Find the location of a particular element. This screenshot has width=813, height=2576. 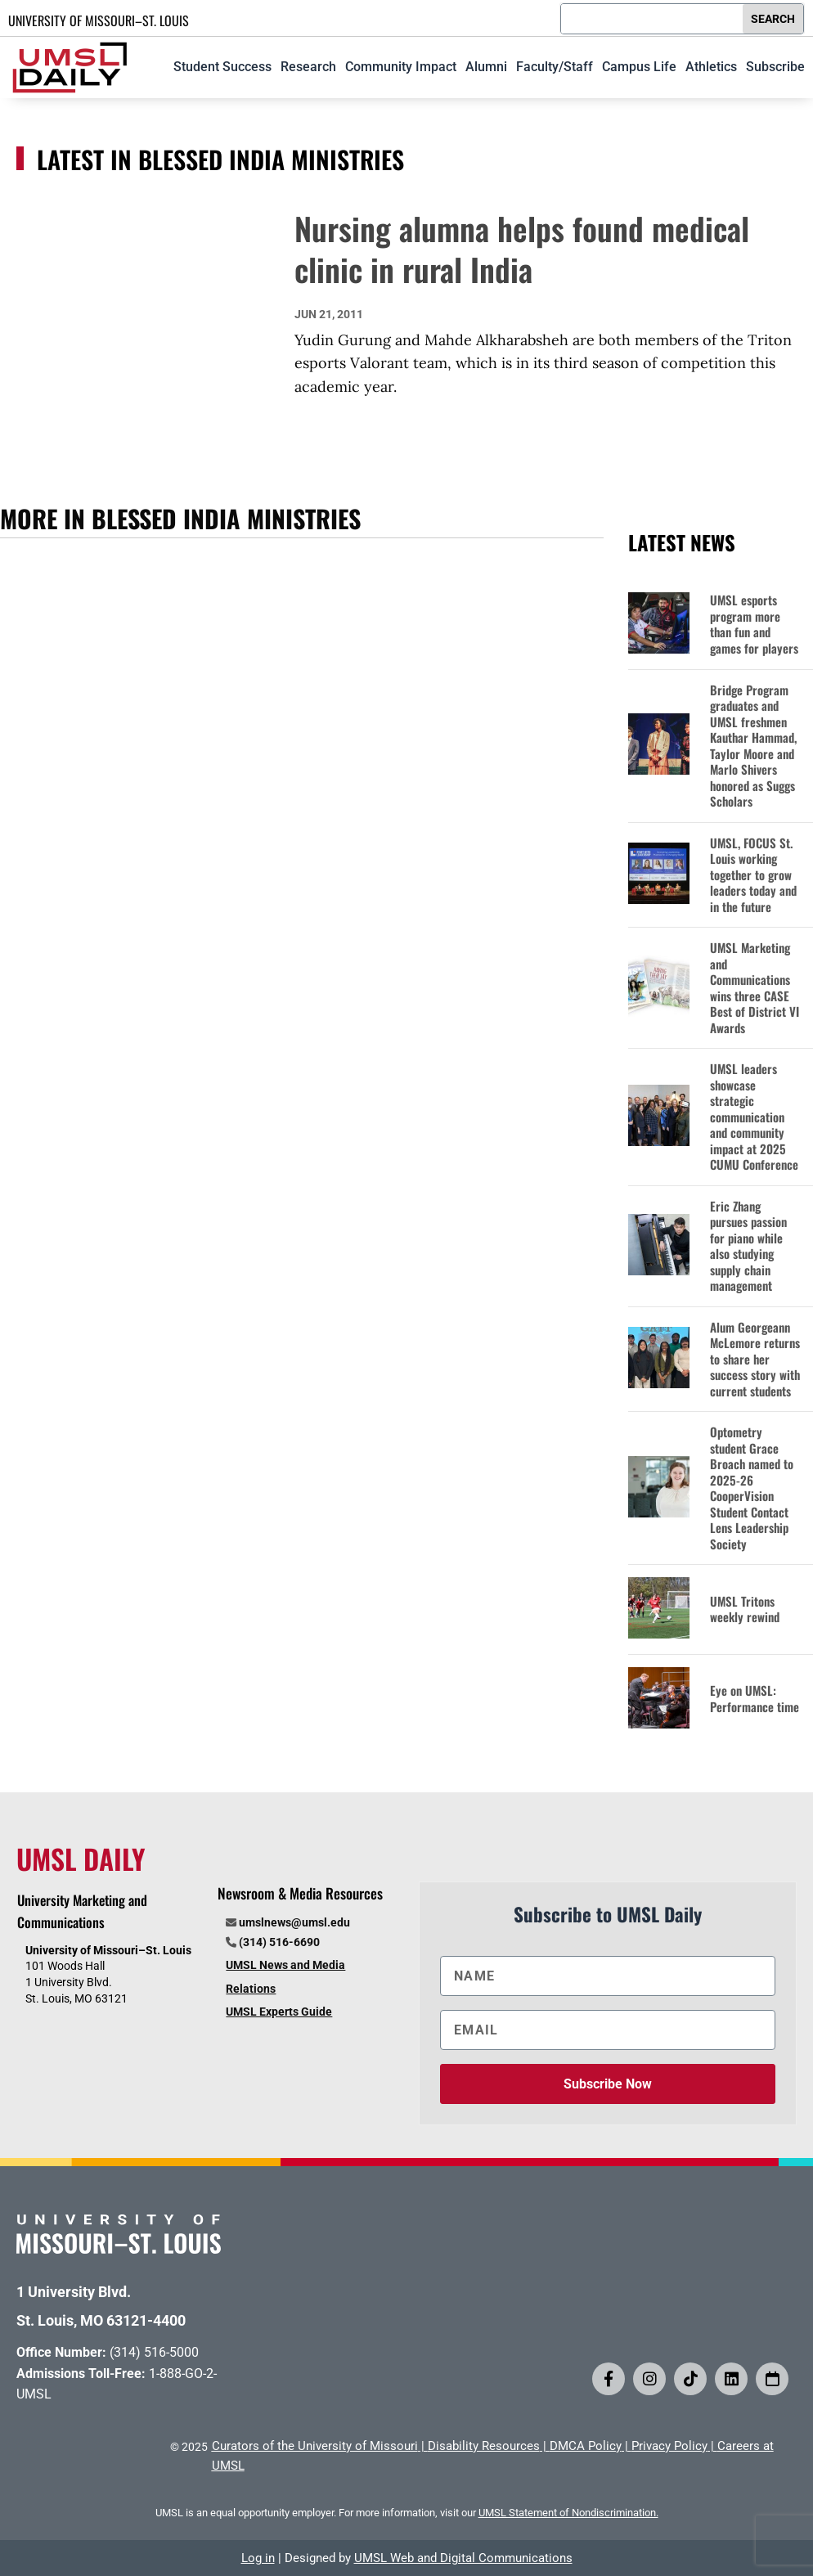

UMSL, FOCUS St. Louis working together to grow leaders today and in the future is located at coordinates (753, 875).